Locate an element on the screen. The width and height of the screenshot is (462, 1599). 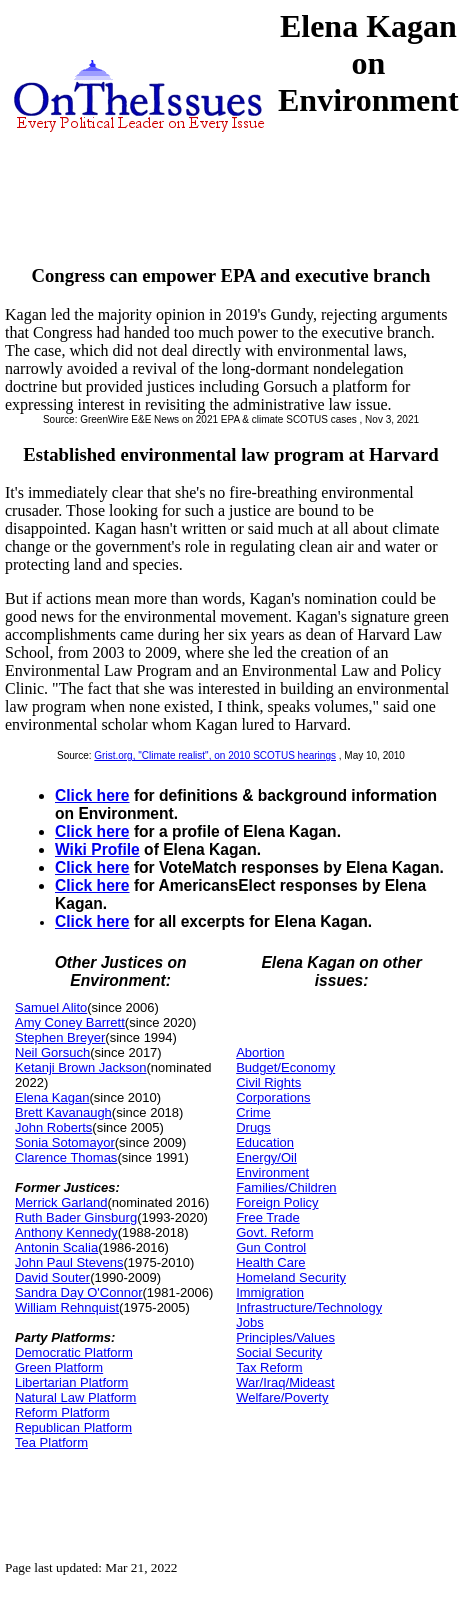
Sandra Day O'Connor is located at coordinates (79, 1292).